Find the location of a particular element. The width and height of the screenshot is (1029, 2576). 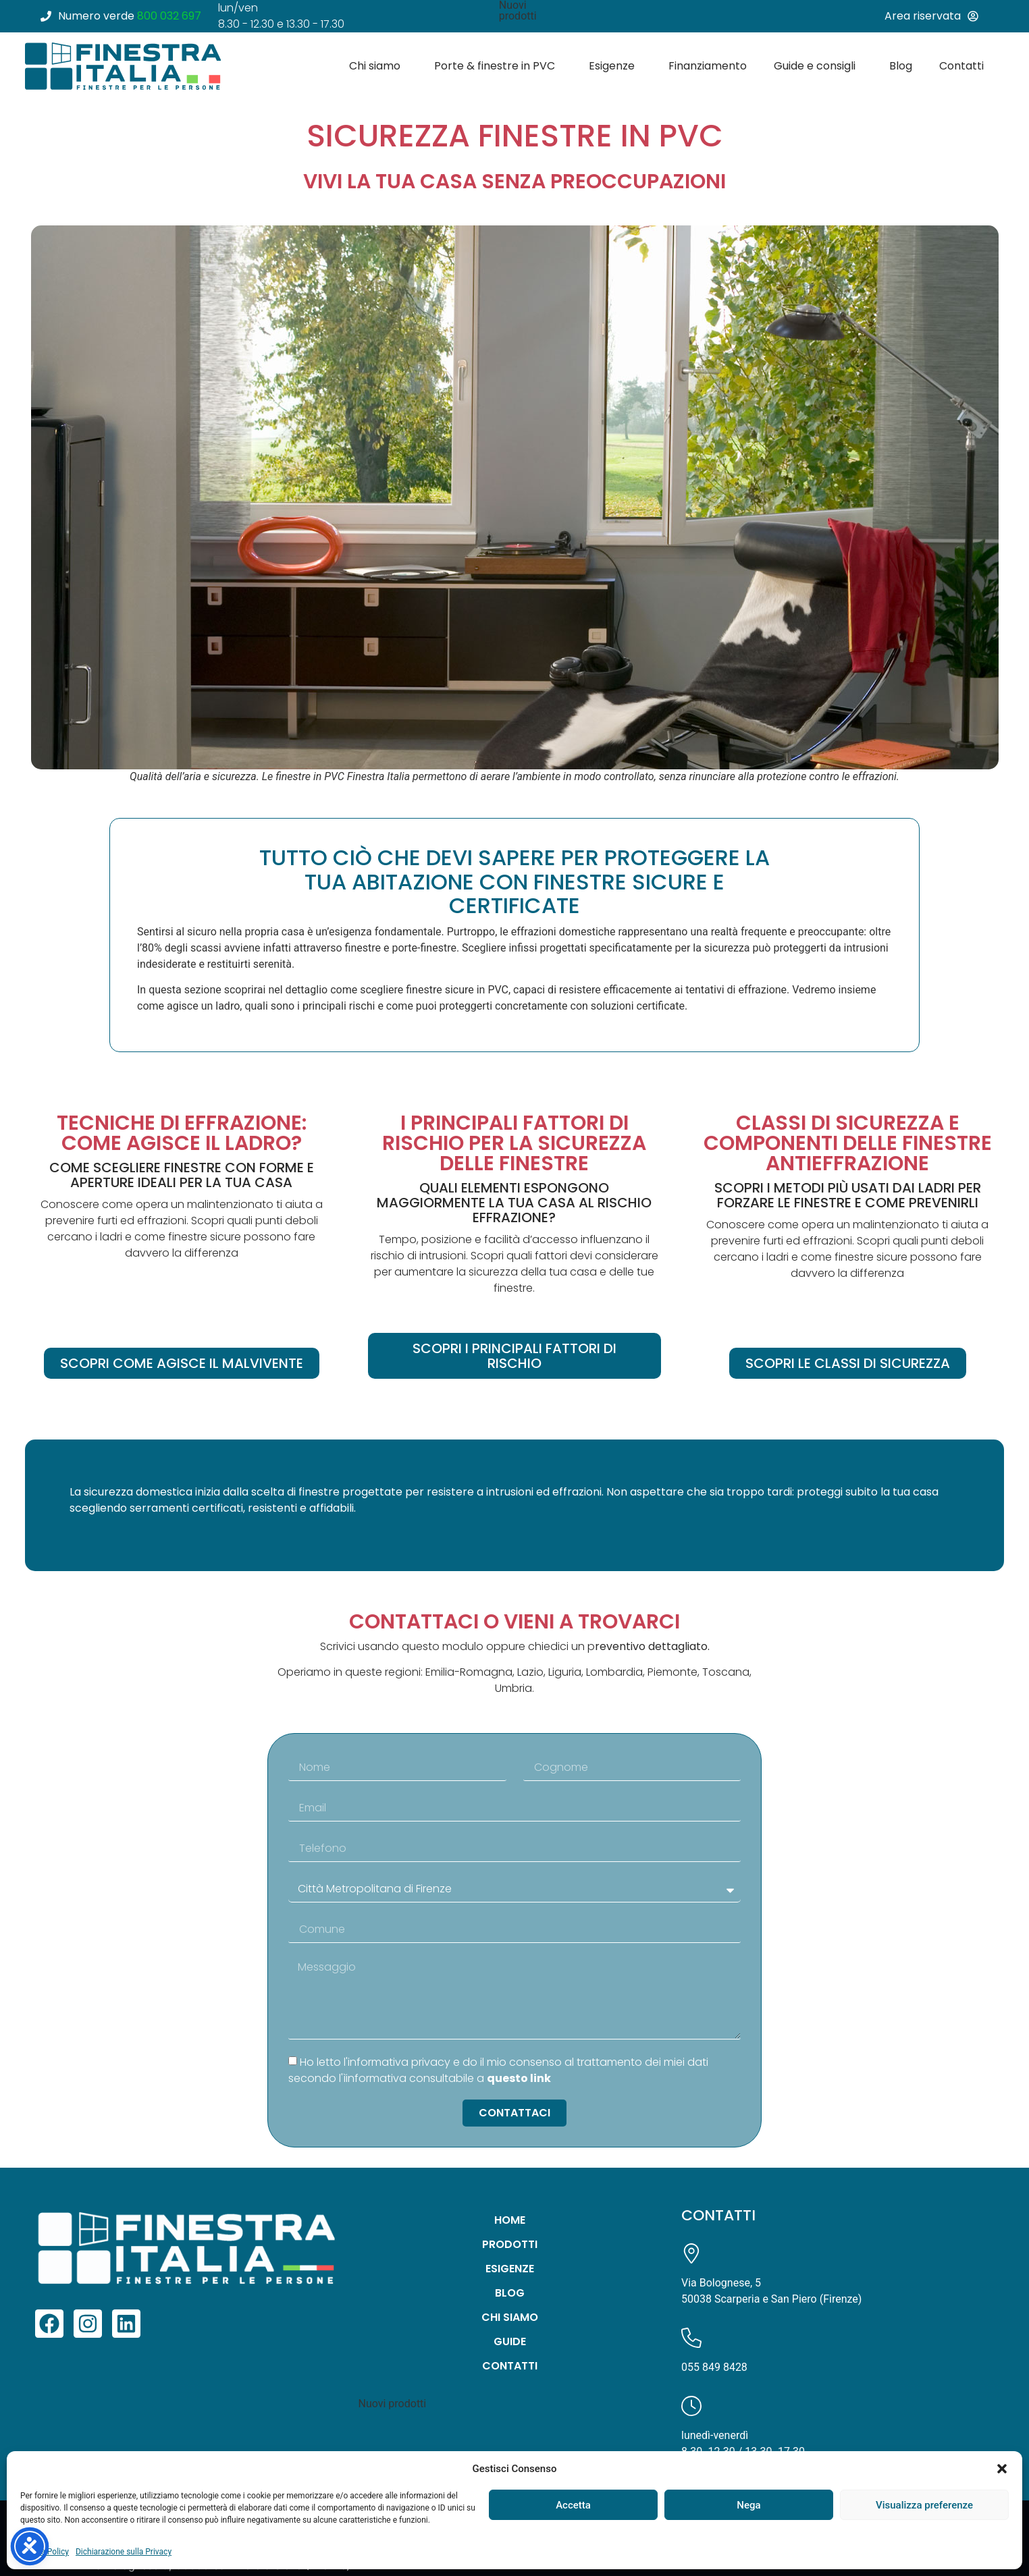

Contatti is located at coordinates (965, 66).